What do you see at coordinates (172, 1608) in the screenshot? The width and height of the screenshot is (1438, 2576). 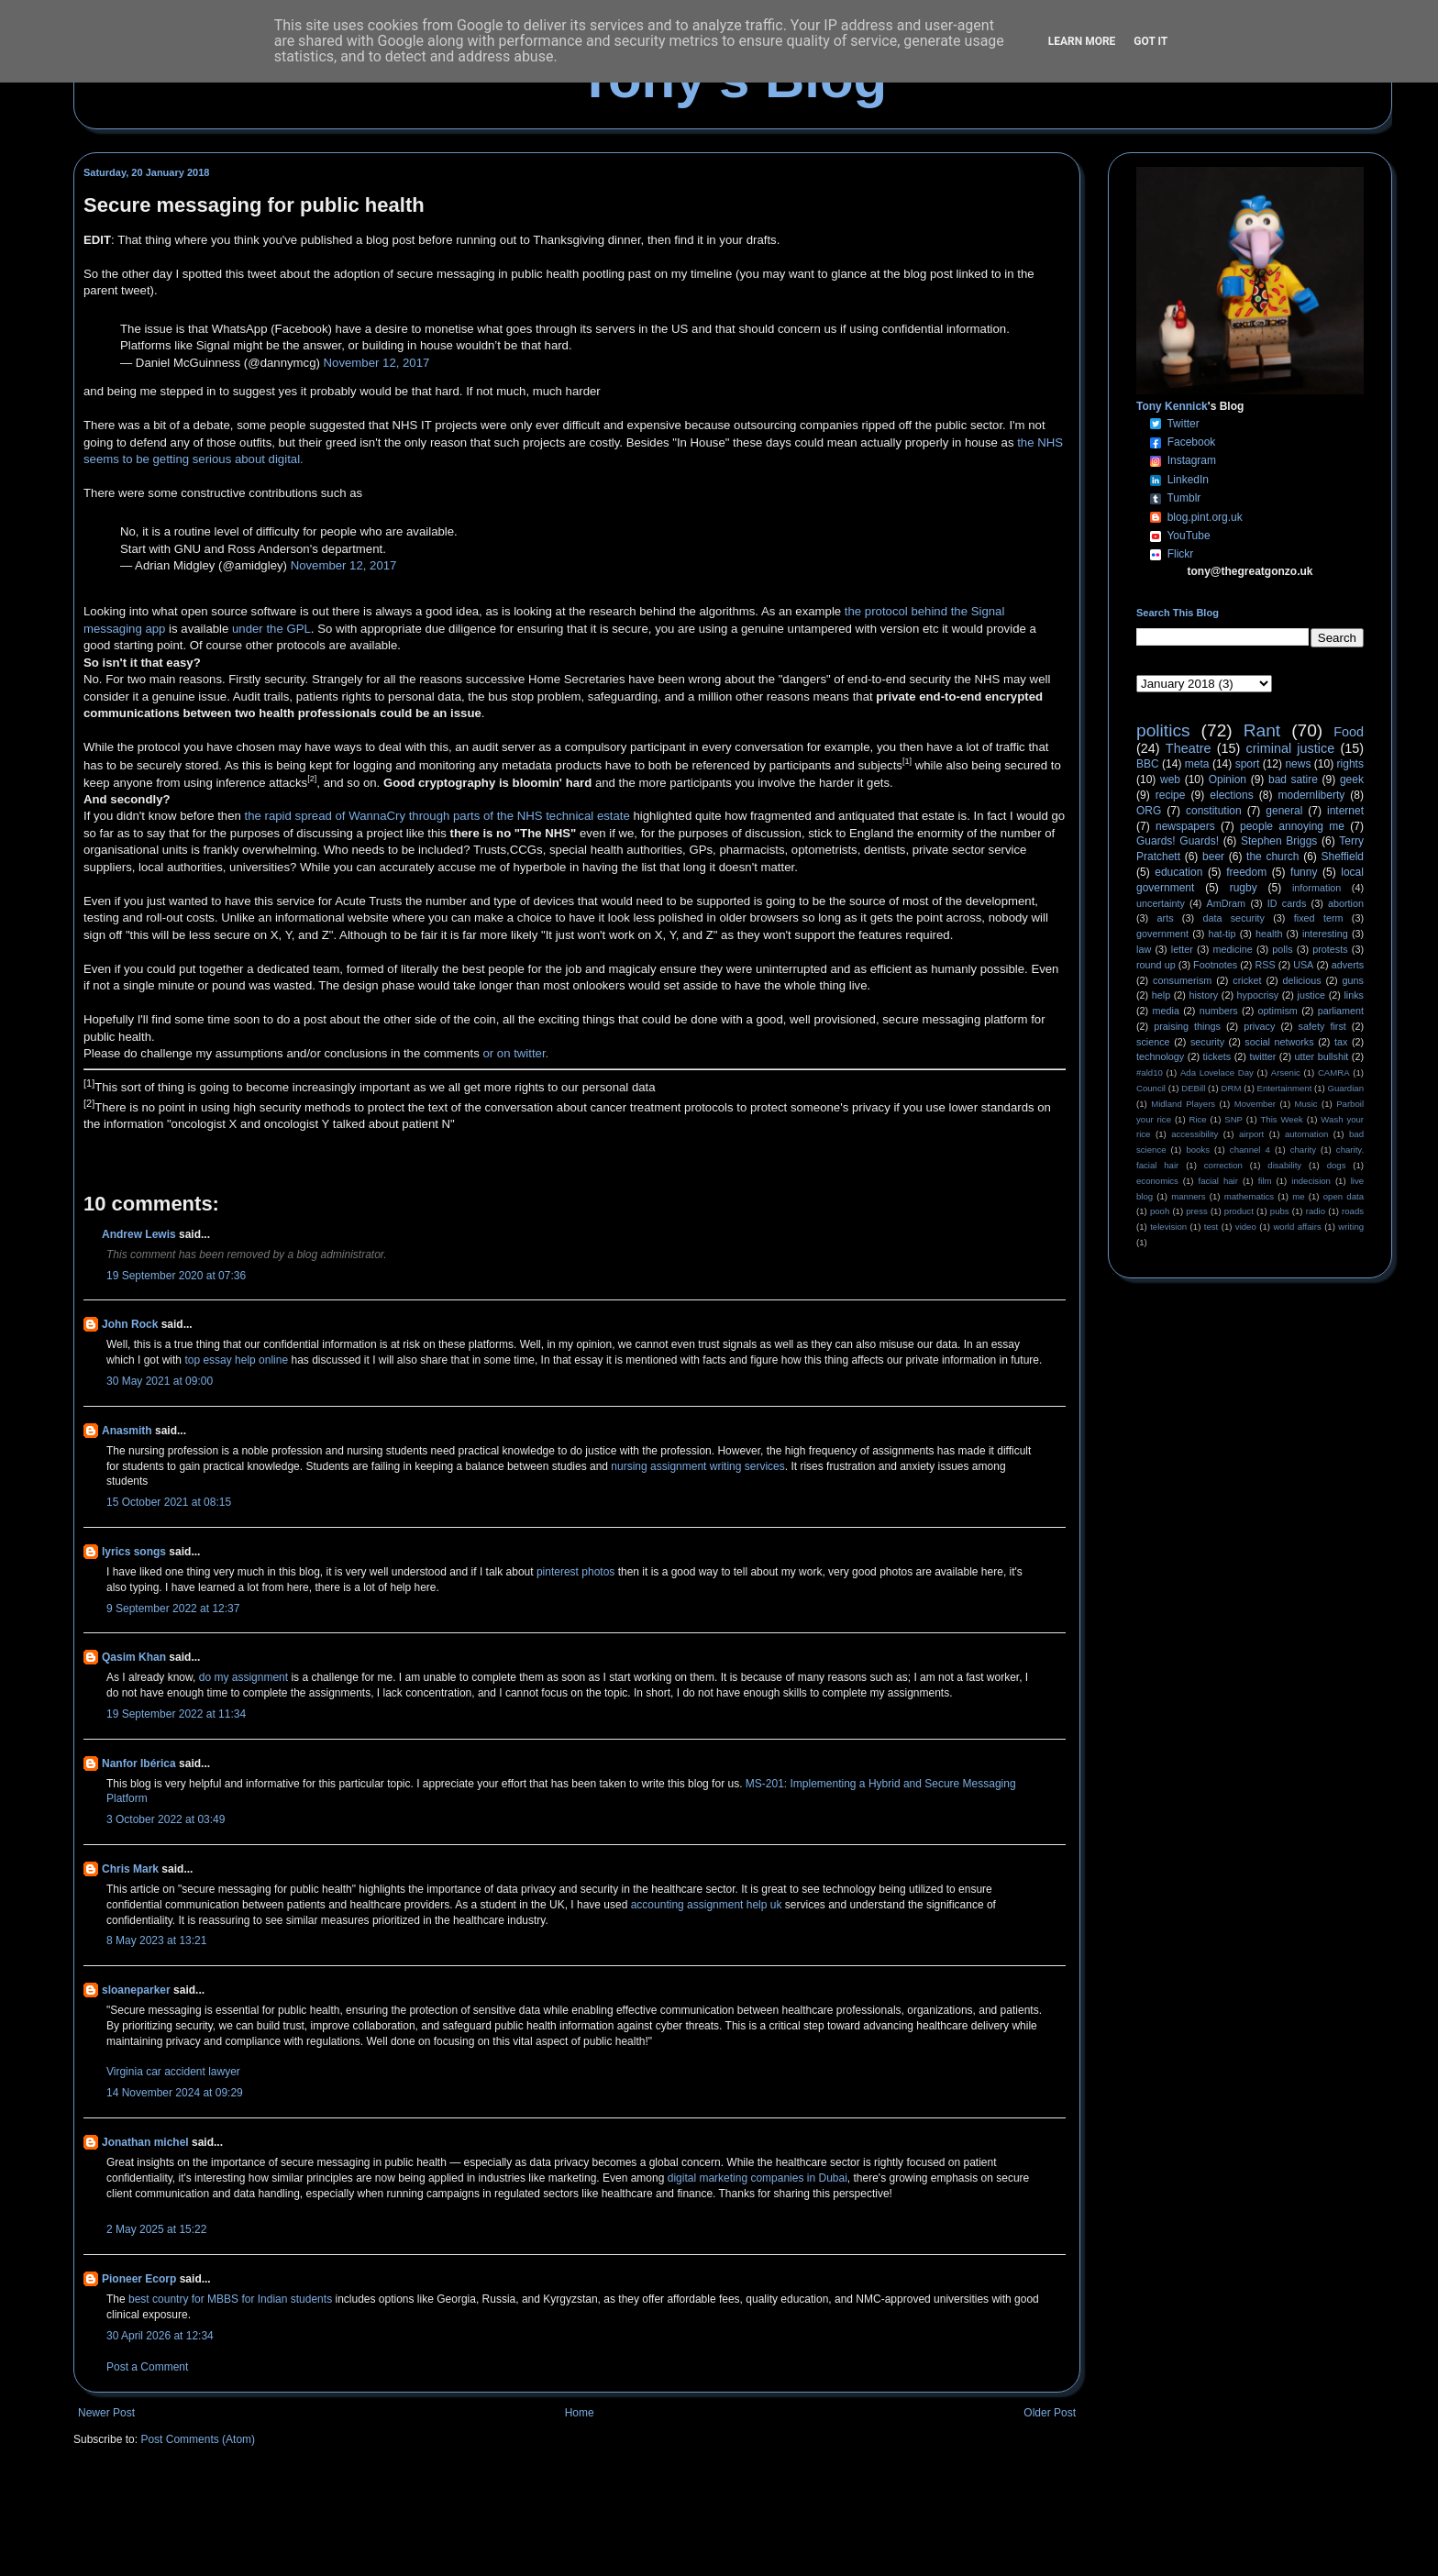 I see `9 September 2022 at 12:37` at bounding box center [172, 1608].